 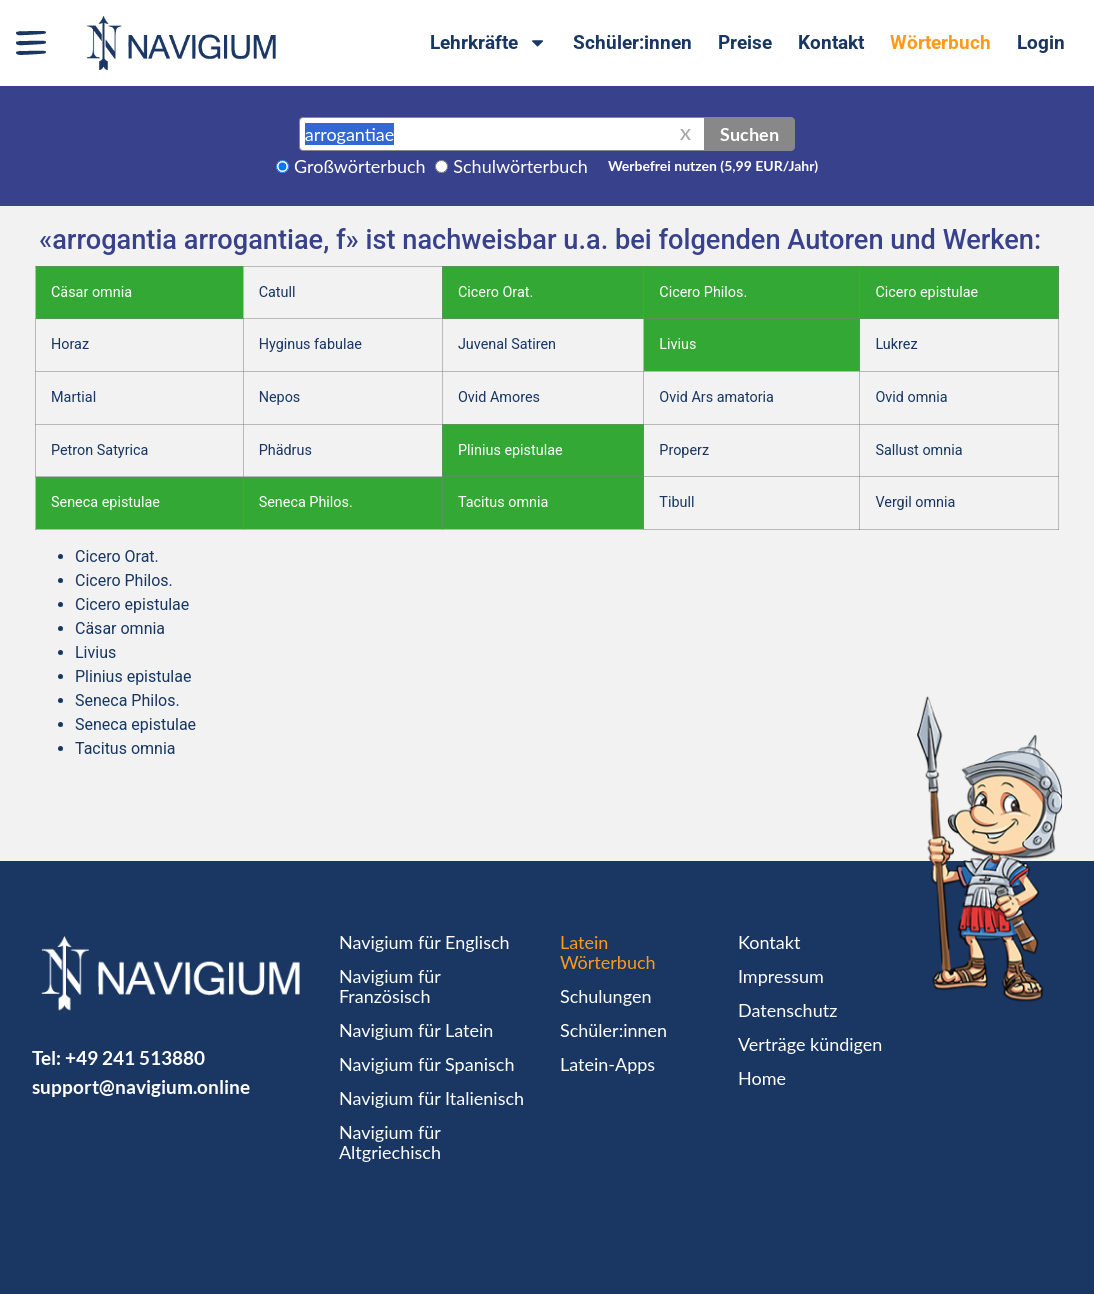 What do you see at coordinates (431, 1098) in the screenshot?
I see `Navigium für Italienisch` at bounding box center [431, 1098].